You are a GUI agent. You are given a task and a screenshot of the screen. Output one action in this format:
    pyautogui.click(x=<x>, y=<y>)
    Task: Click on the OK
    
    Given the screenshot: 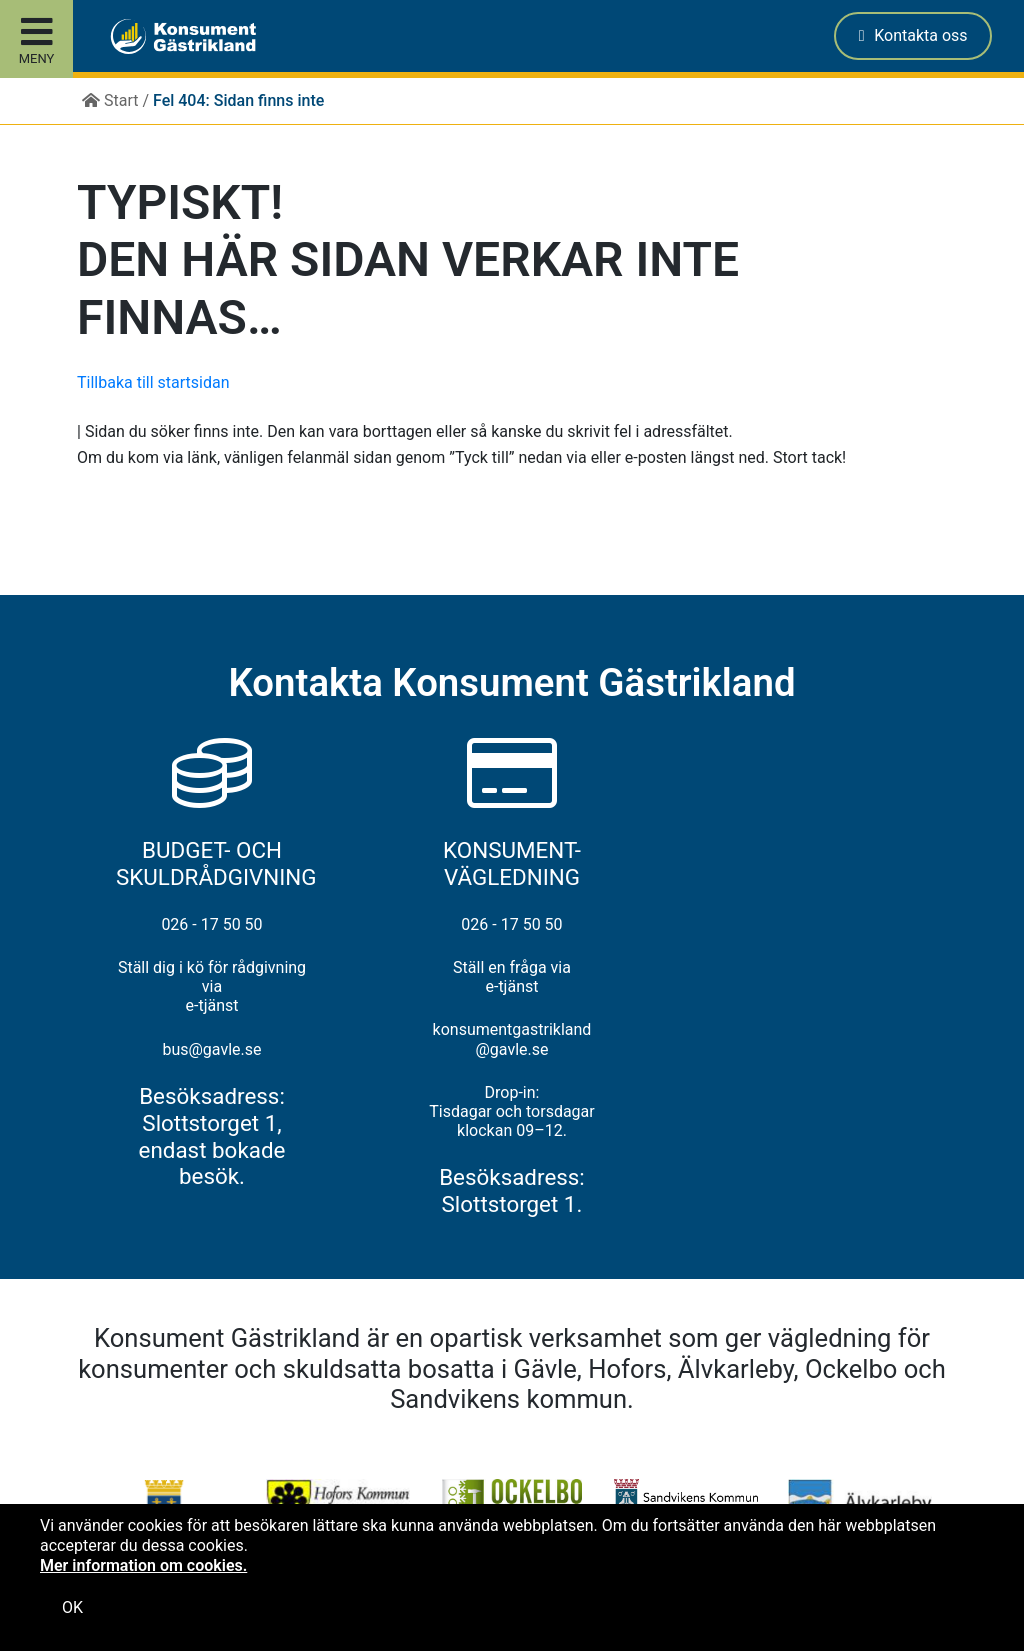 What is the action you would take?
    pyautogui.click(x=72, y=1607)
    